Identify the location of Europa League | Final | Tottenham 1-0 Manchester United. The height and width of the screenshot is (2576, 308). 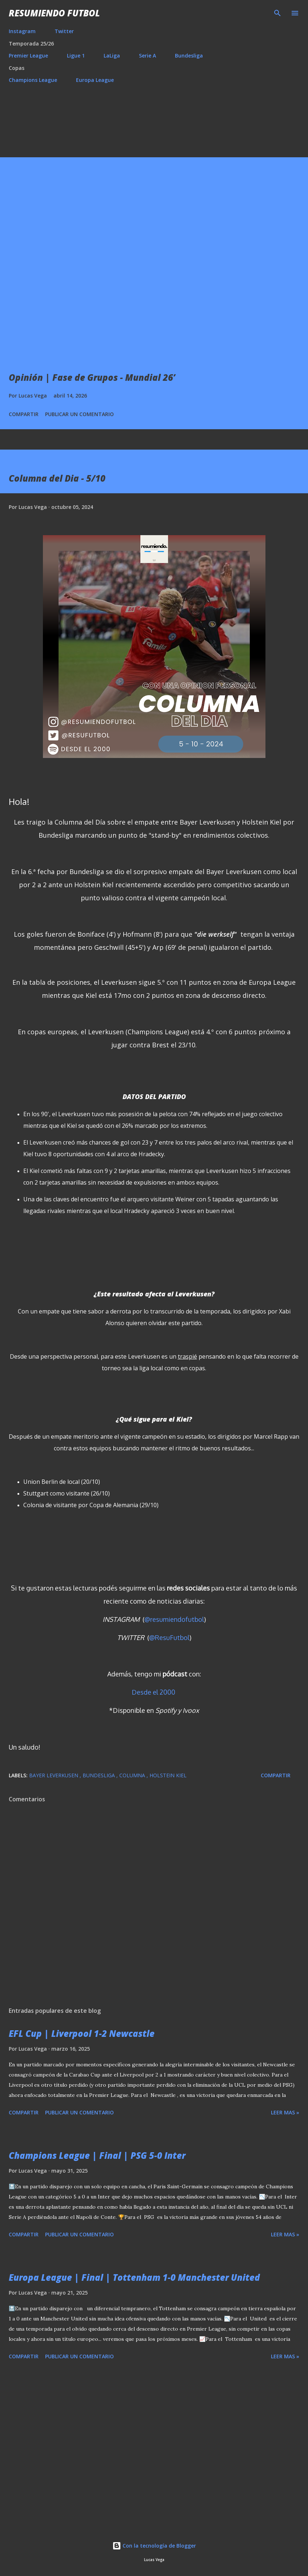
(134, 2277).